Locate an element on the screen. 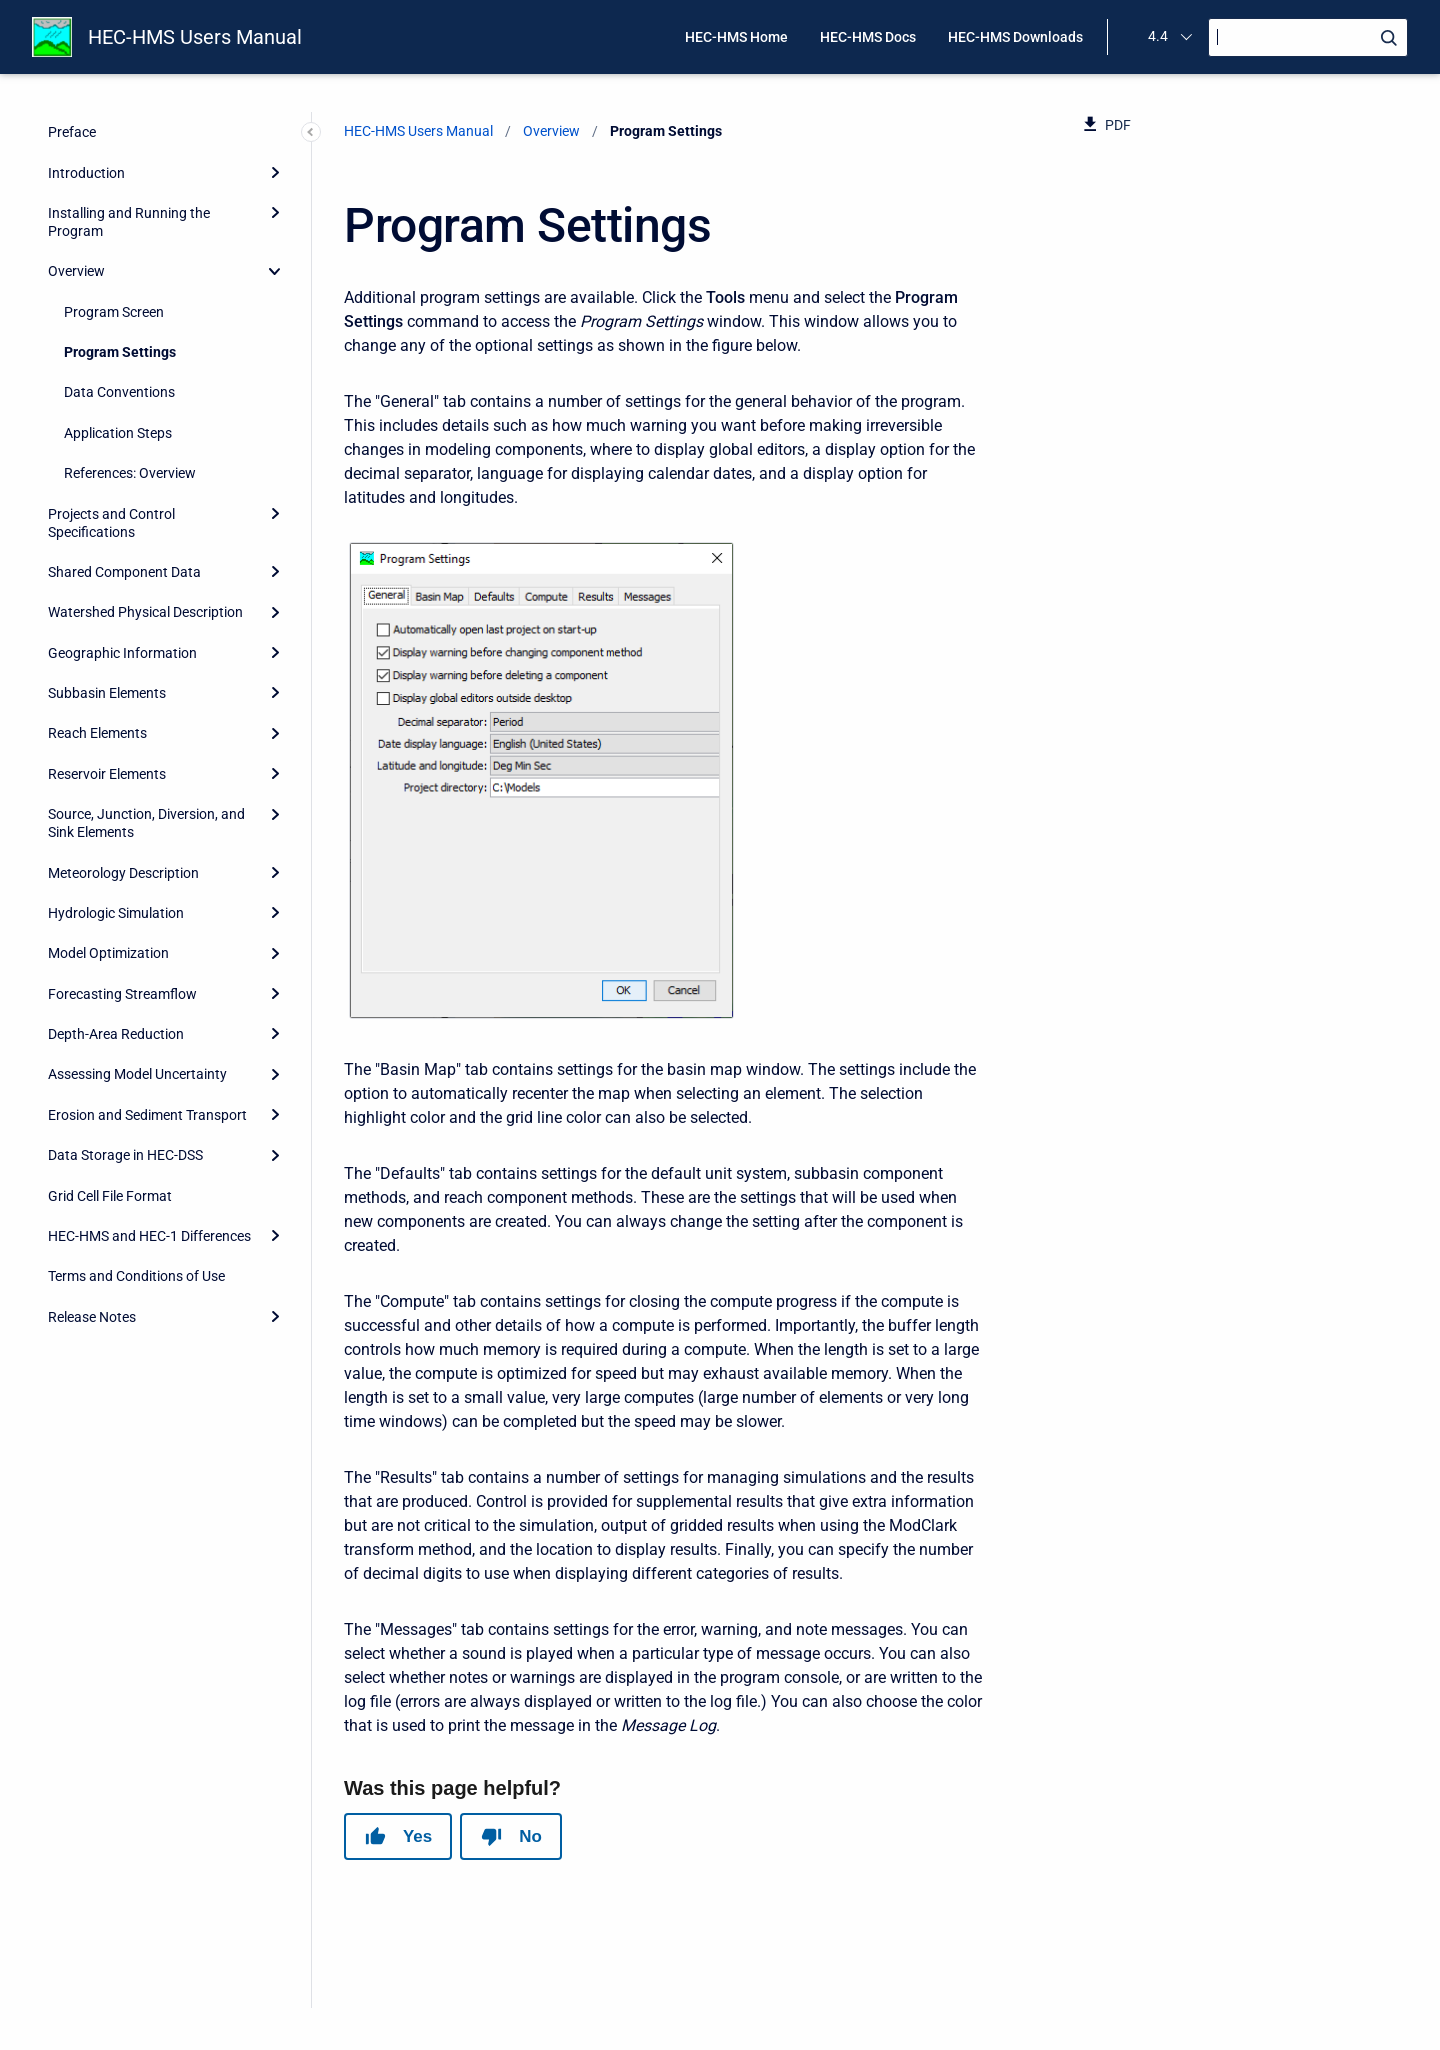 The height and width of the screenshot is (2050, 1440). Data Conventions is located at coordinates (119, 392).